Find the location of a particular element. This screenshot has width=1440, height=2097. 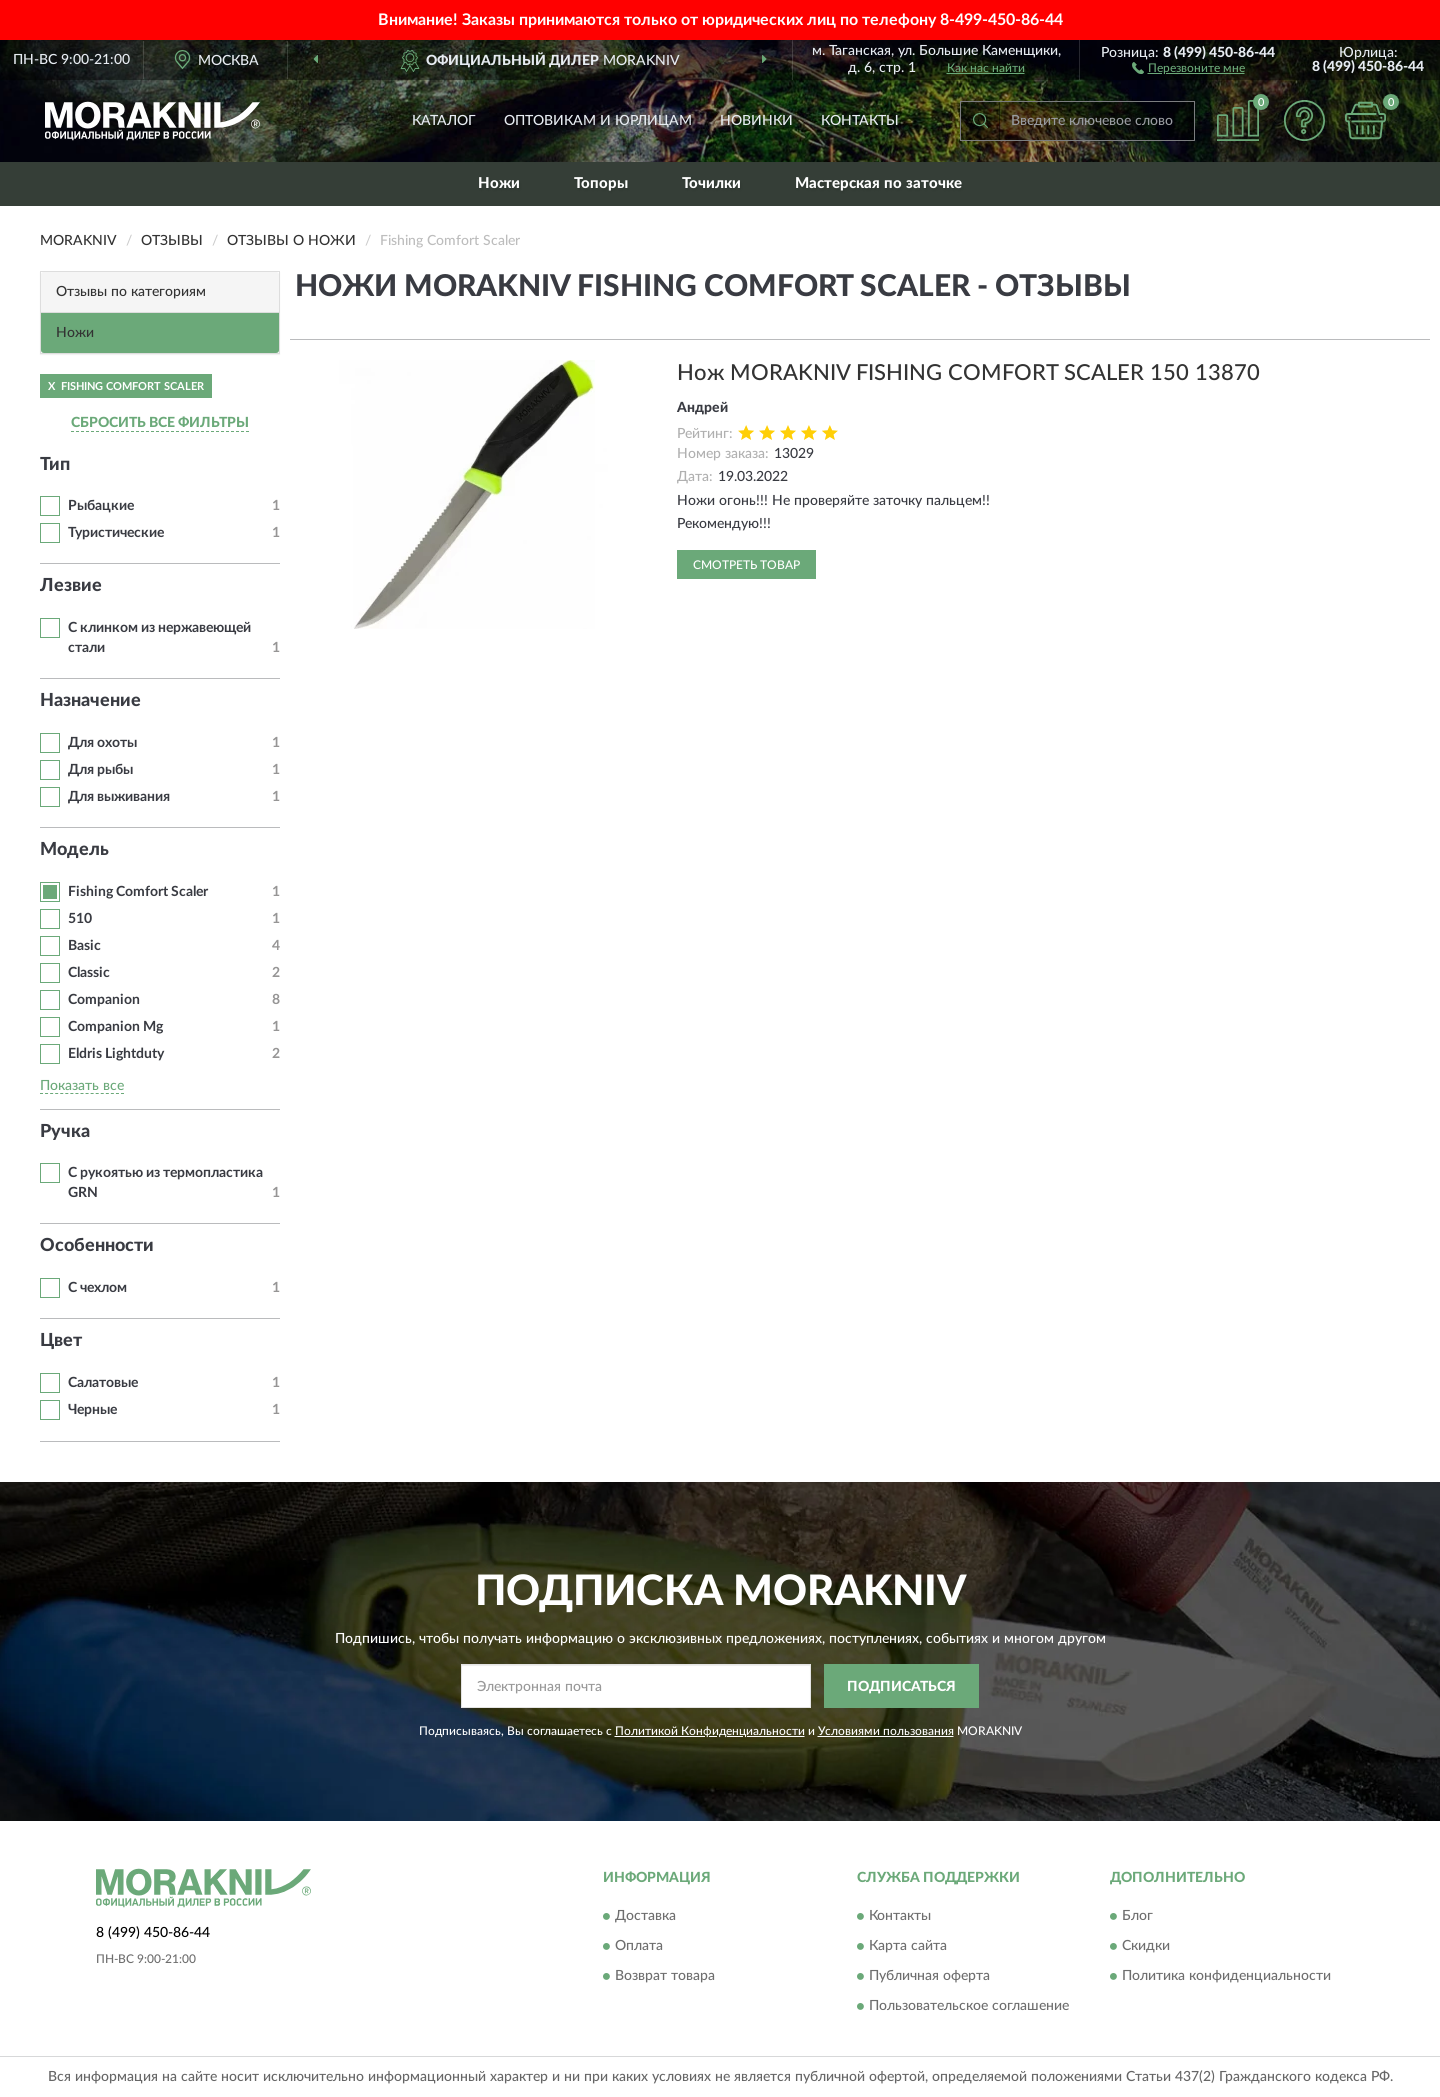

Тип [button] is located at coordinates (55, 465).